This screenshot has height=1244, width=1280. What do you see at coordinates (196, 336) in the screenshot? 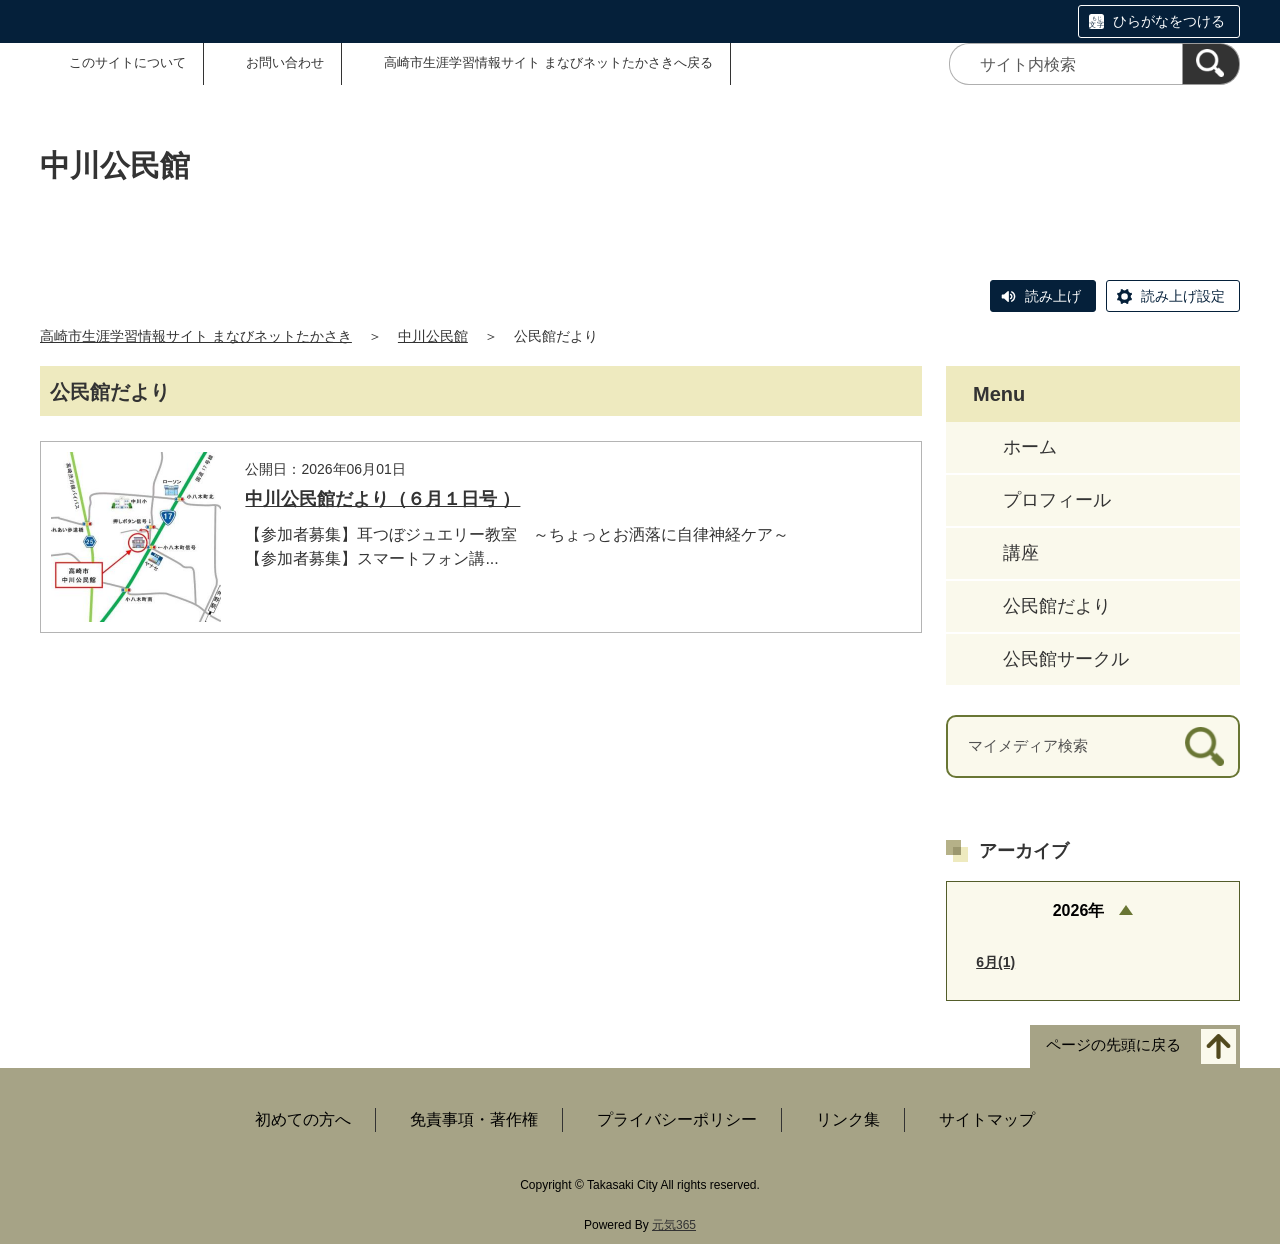
I see `高崎市生涯学習情報サイト まなびネットたかさき` at bounding box center [196, 336].